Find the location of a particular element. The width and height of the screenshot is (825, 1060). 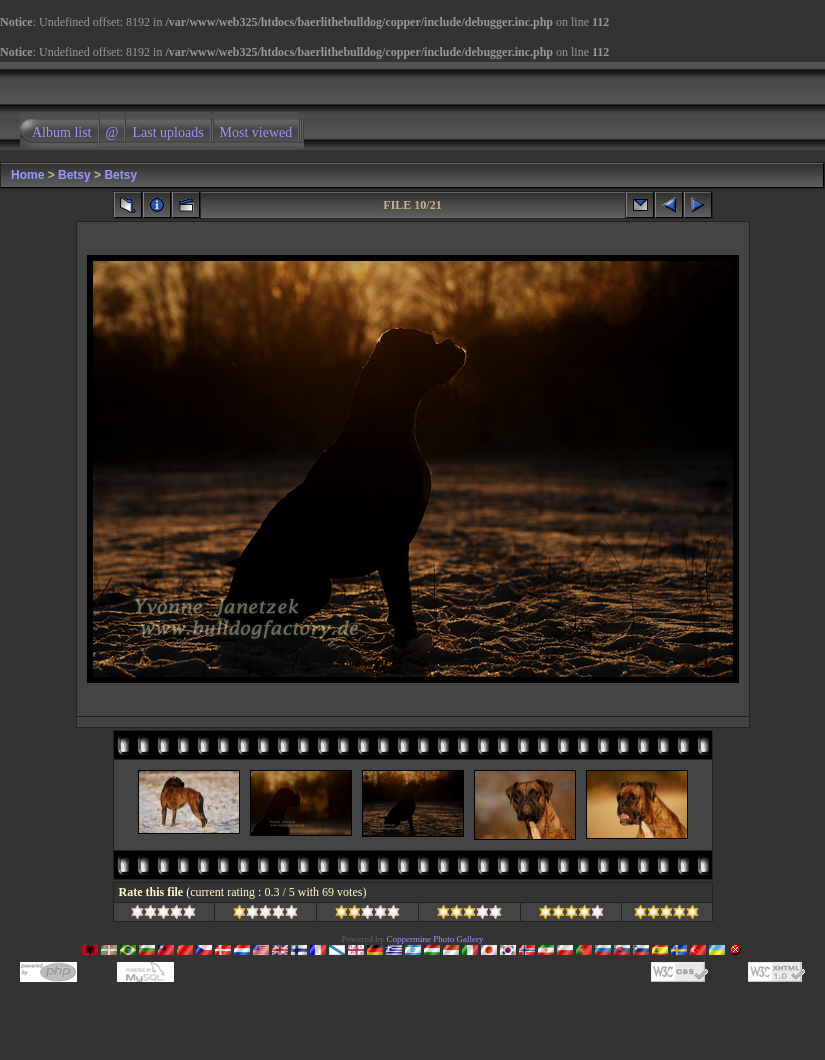

Most viewed is located at coordinates (256, 132).